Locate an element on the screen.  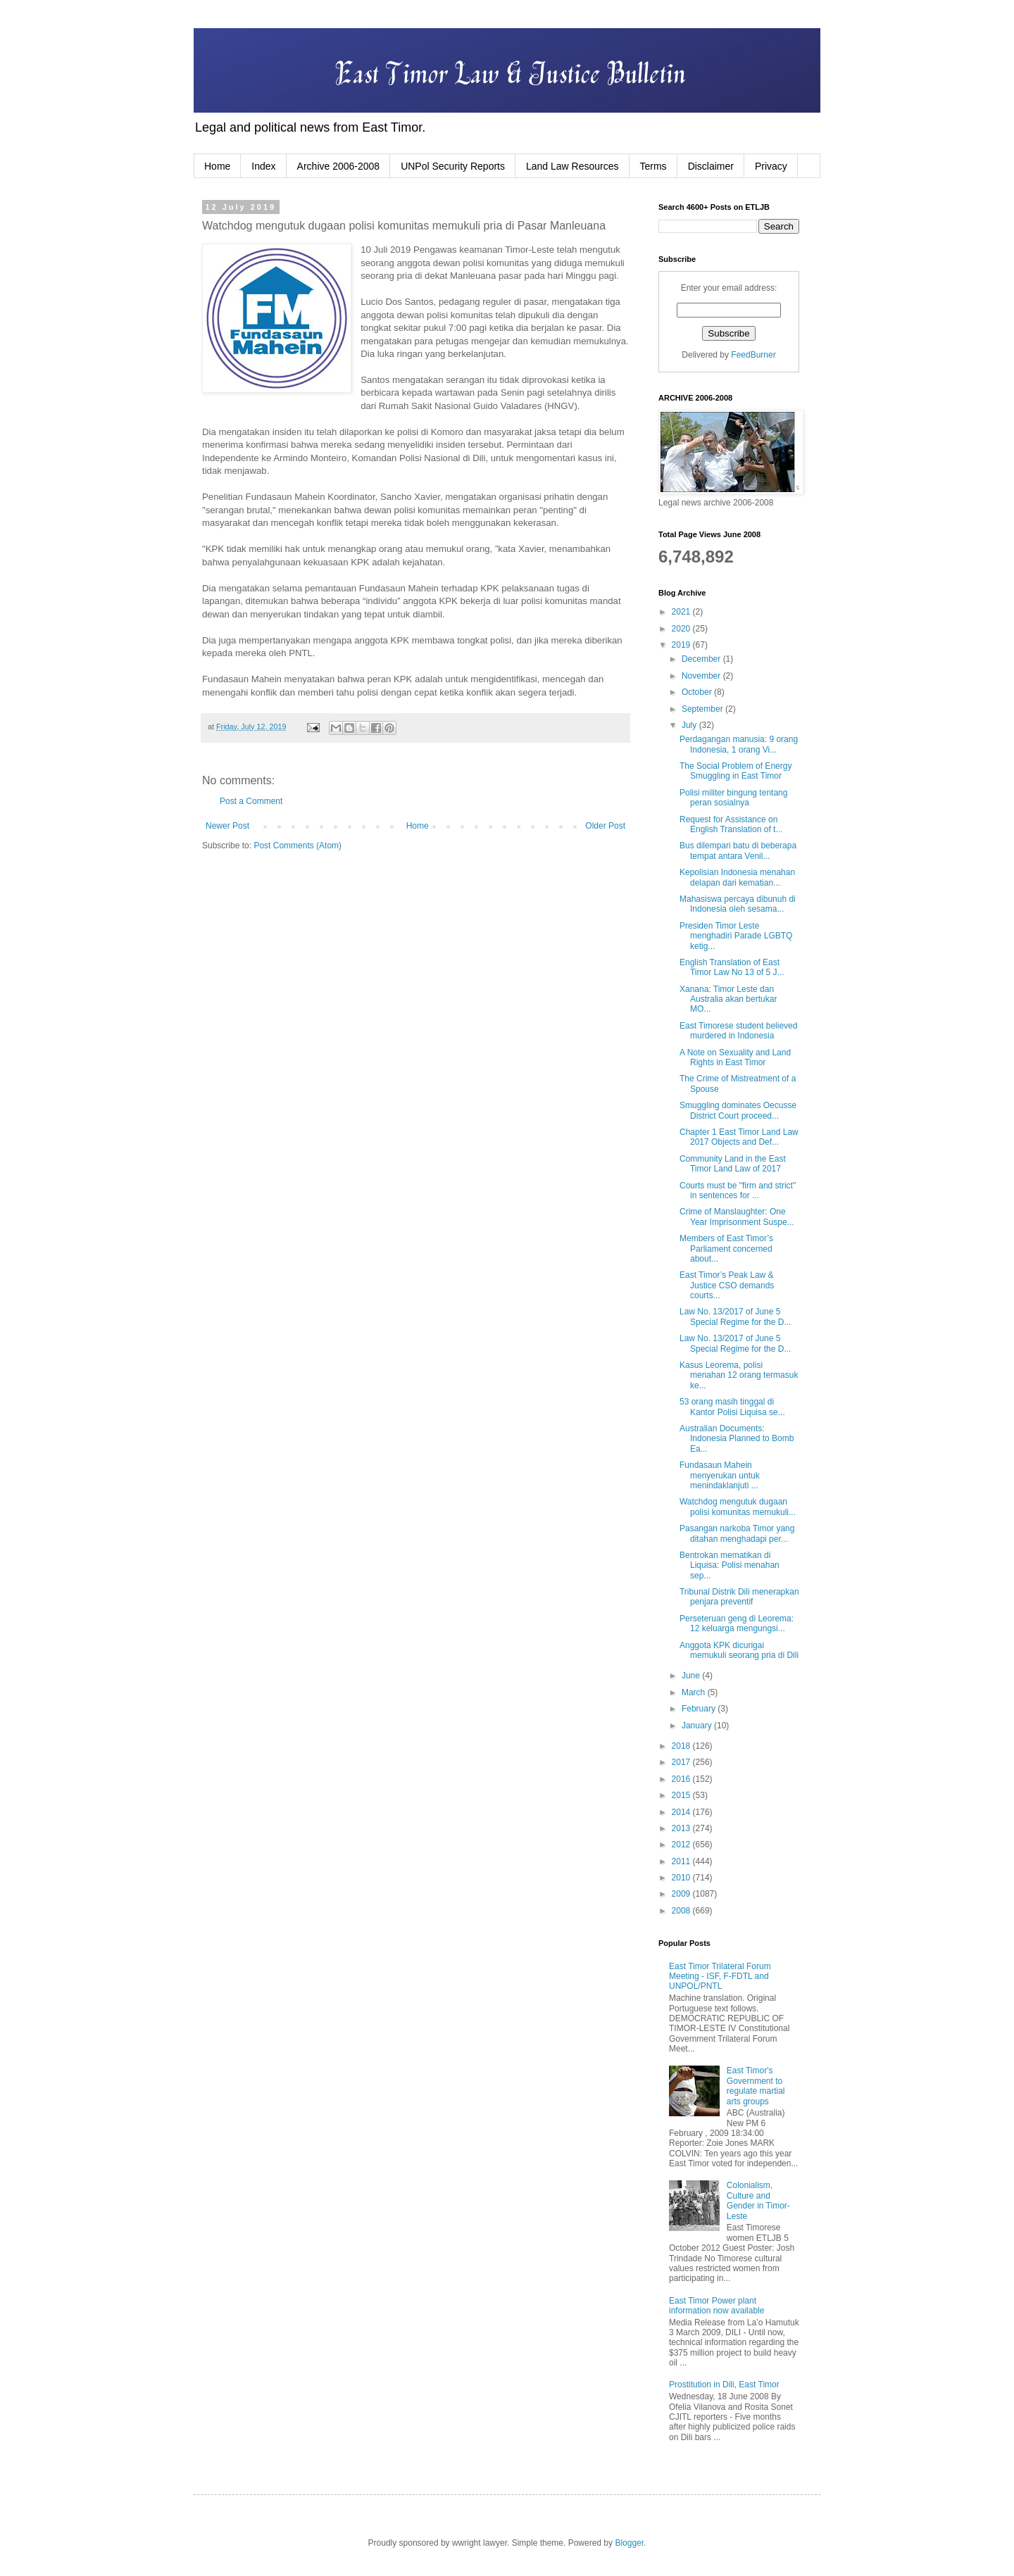
Older Post is located at coordinates (605, 826).